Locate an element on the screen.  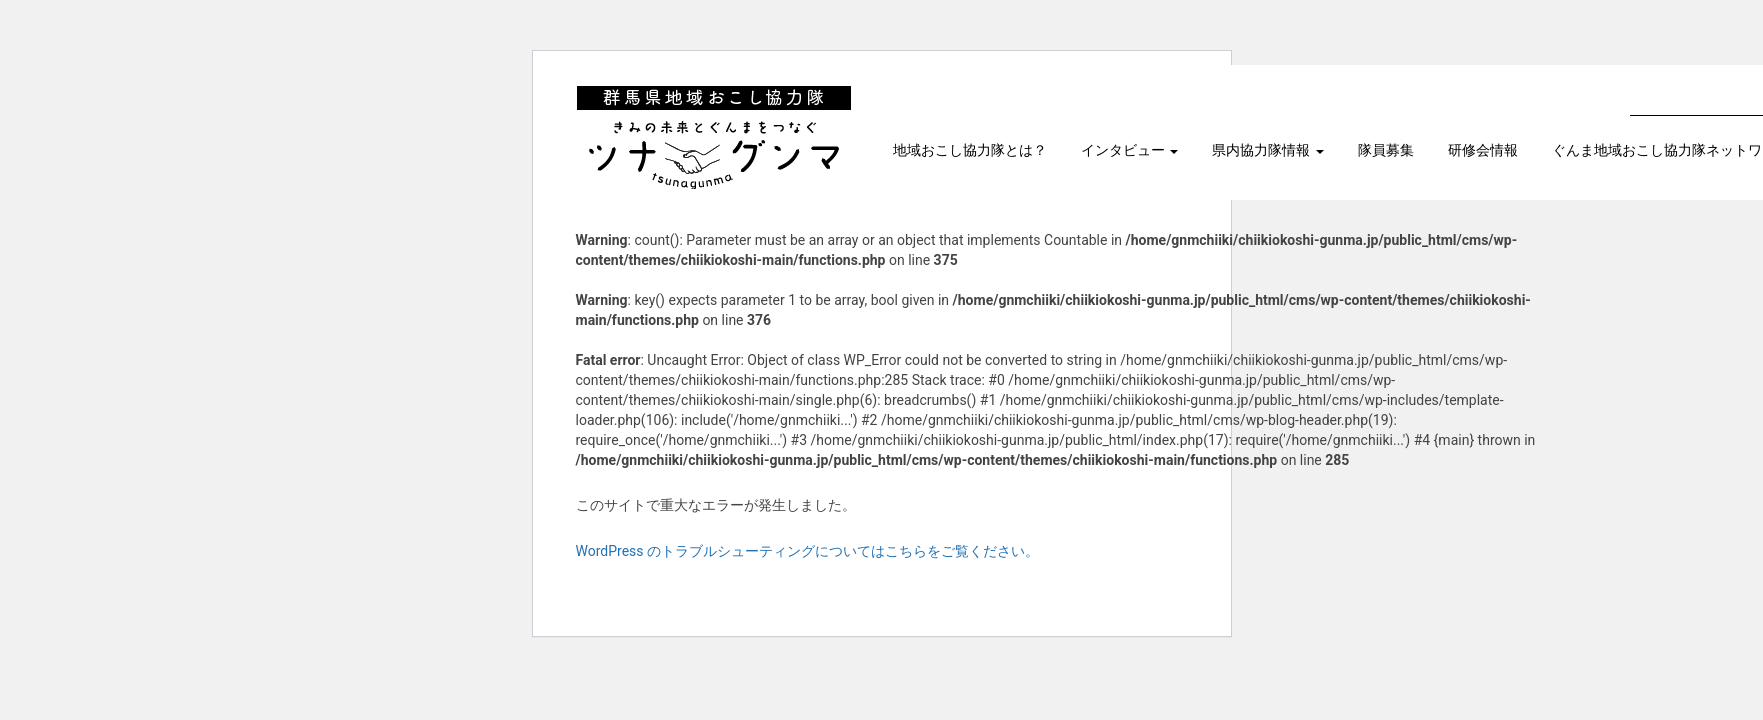
隊員募集 is located at coordinates (1386, 150).